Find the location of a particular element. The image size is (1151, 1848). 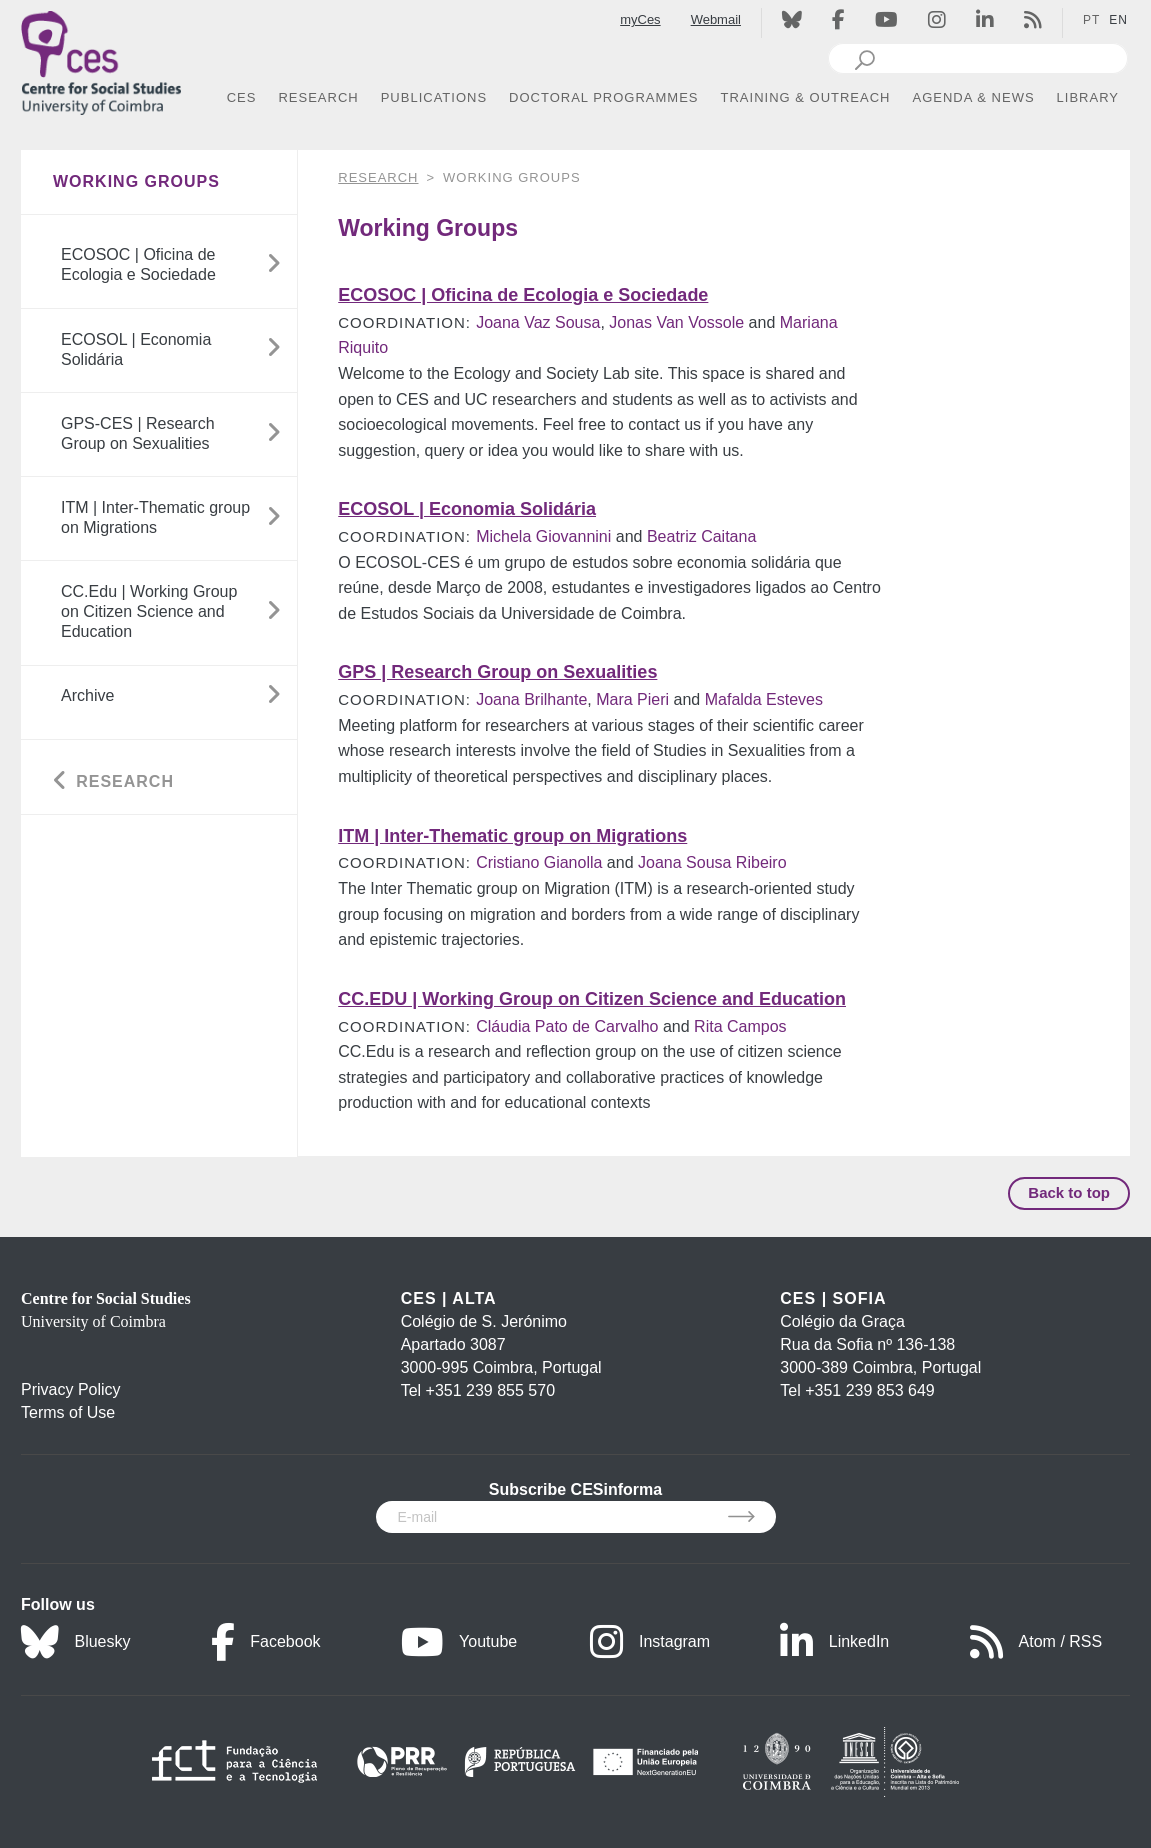

Privacy Policy is located at coordinates (71, 1389).